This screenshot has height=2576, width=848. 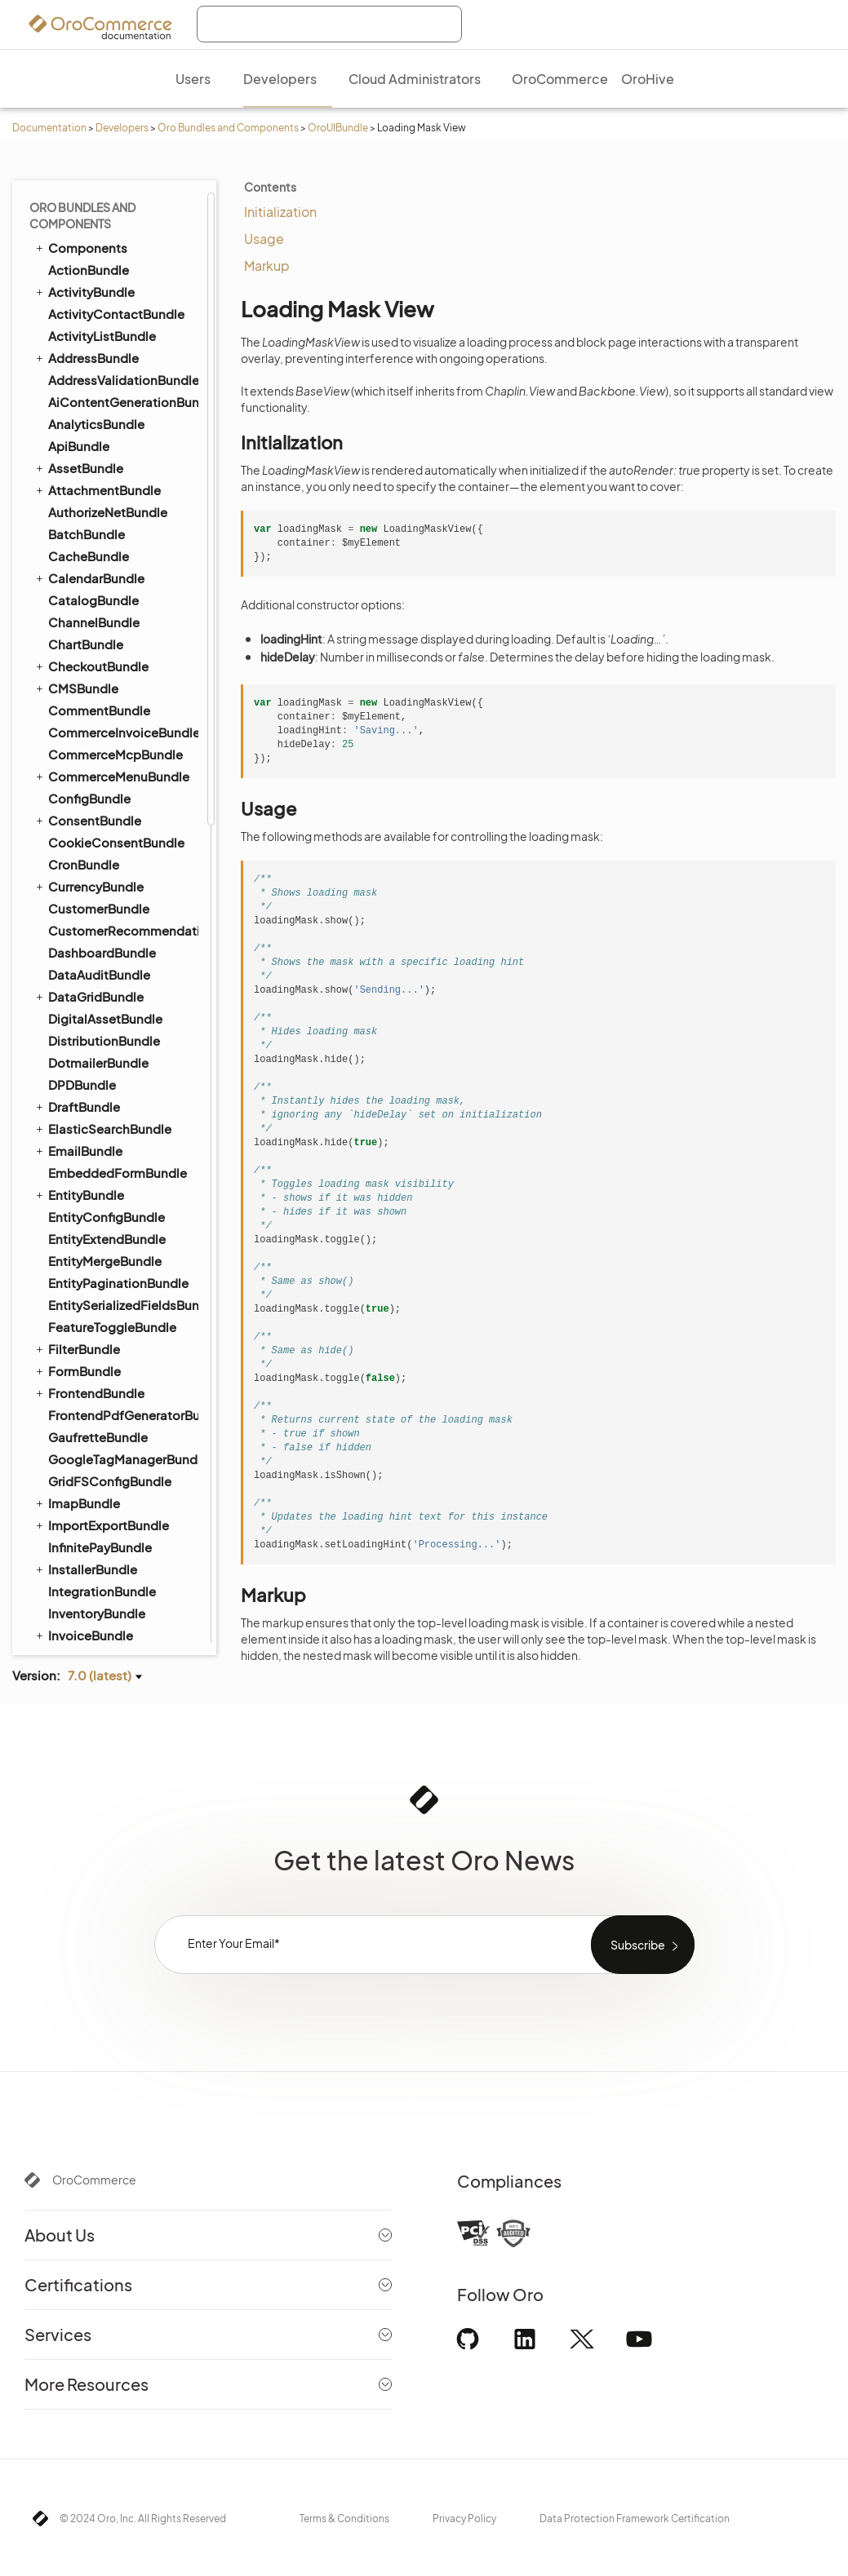 I want to click on Input Widgets, so click(x=97, y=1448).